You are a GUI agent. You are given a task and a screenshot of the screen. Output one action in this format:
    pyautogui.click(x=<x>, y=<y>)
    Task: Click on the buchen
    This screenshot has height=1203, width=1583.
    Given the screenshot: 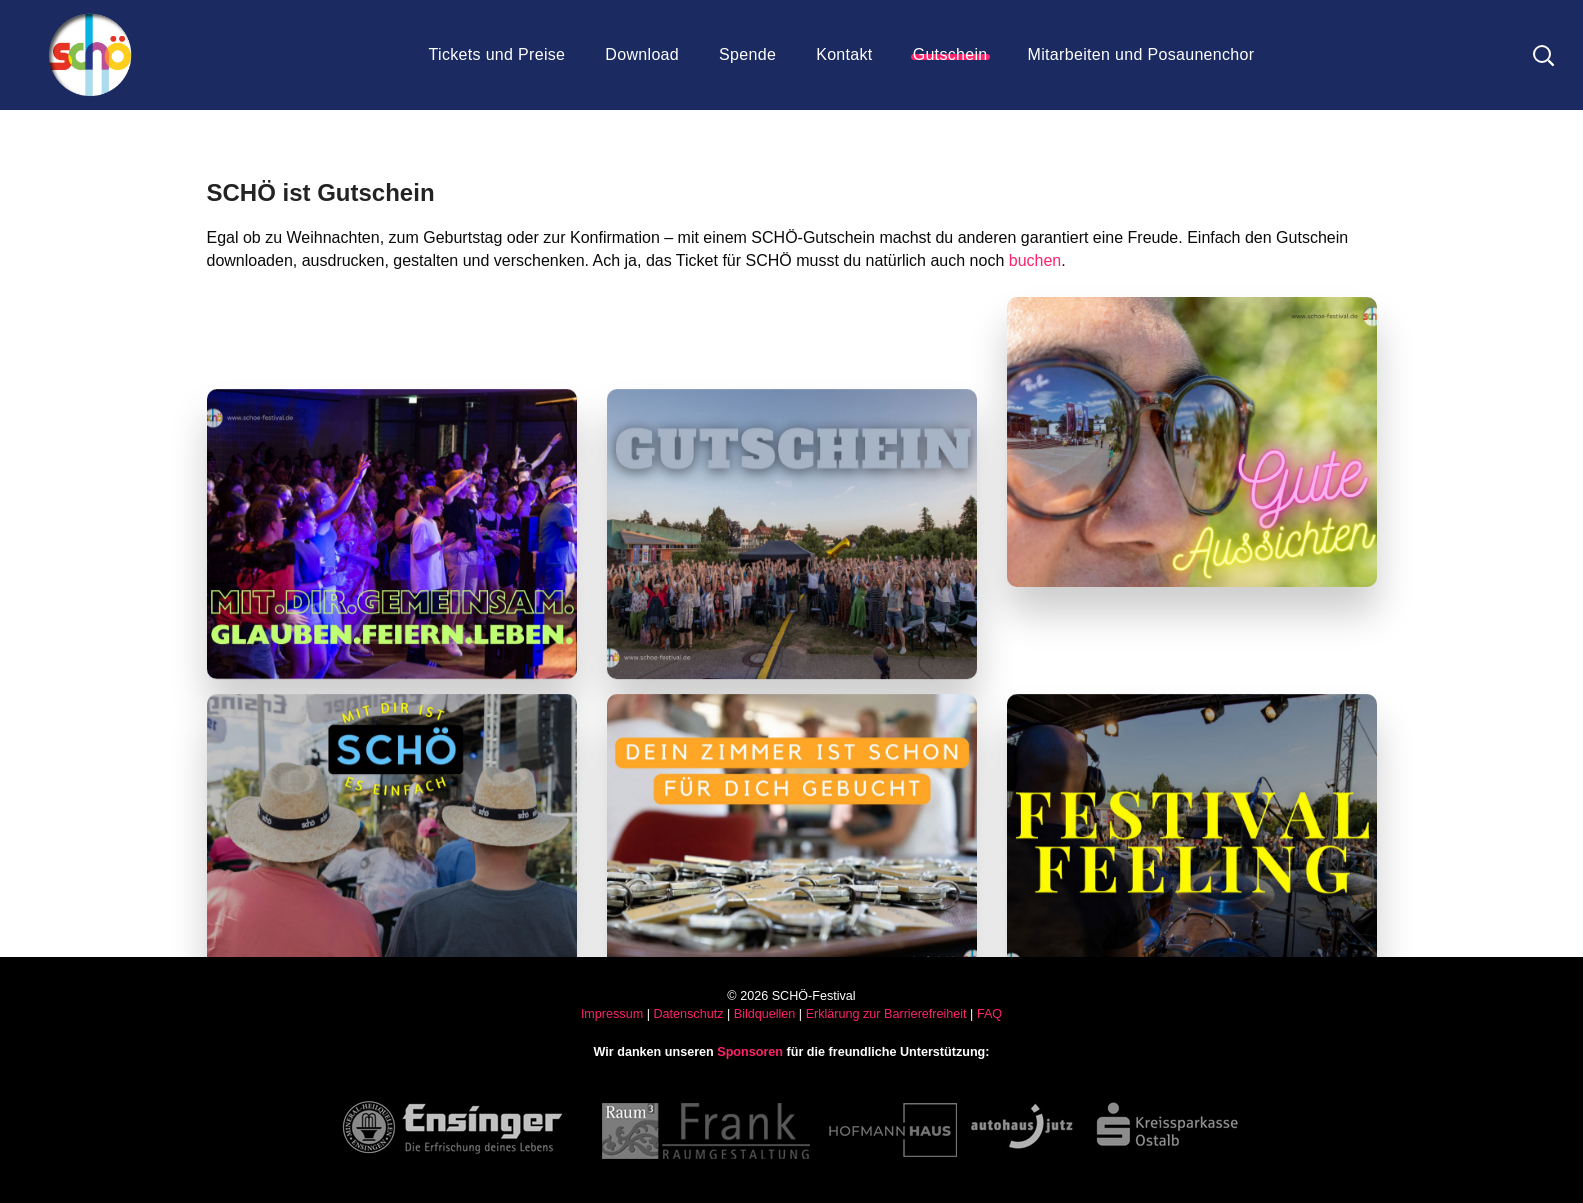 What is the action you would take?
    pyautogui.click(x=1035, y=260)
    